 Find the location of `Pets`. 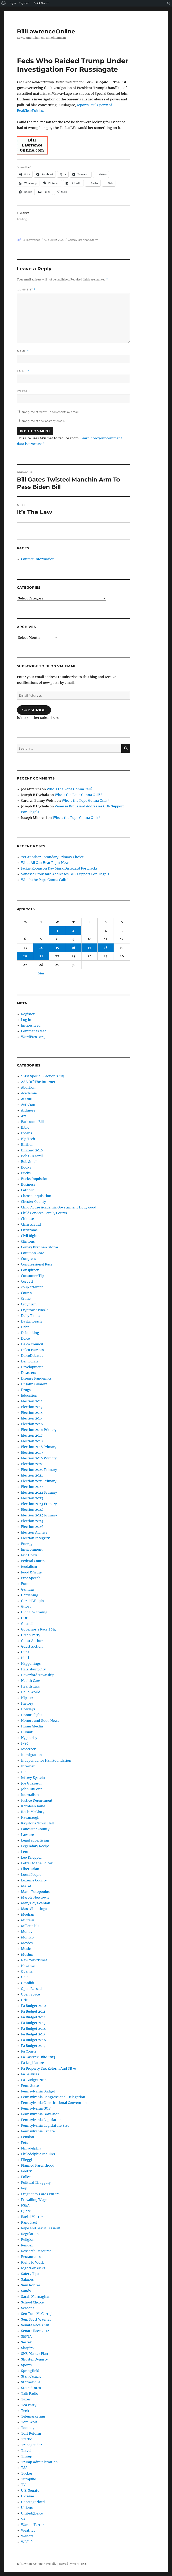

Pets is located at coordinates (24, 2143).